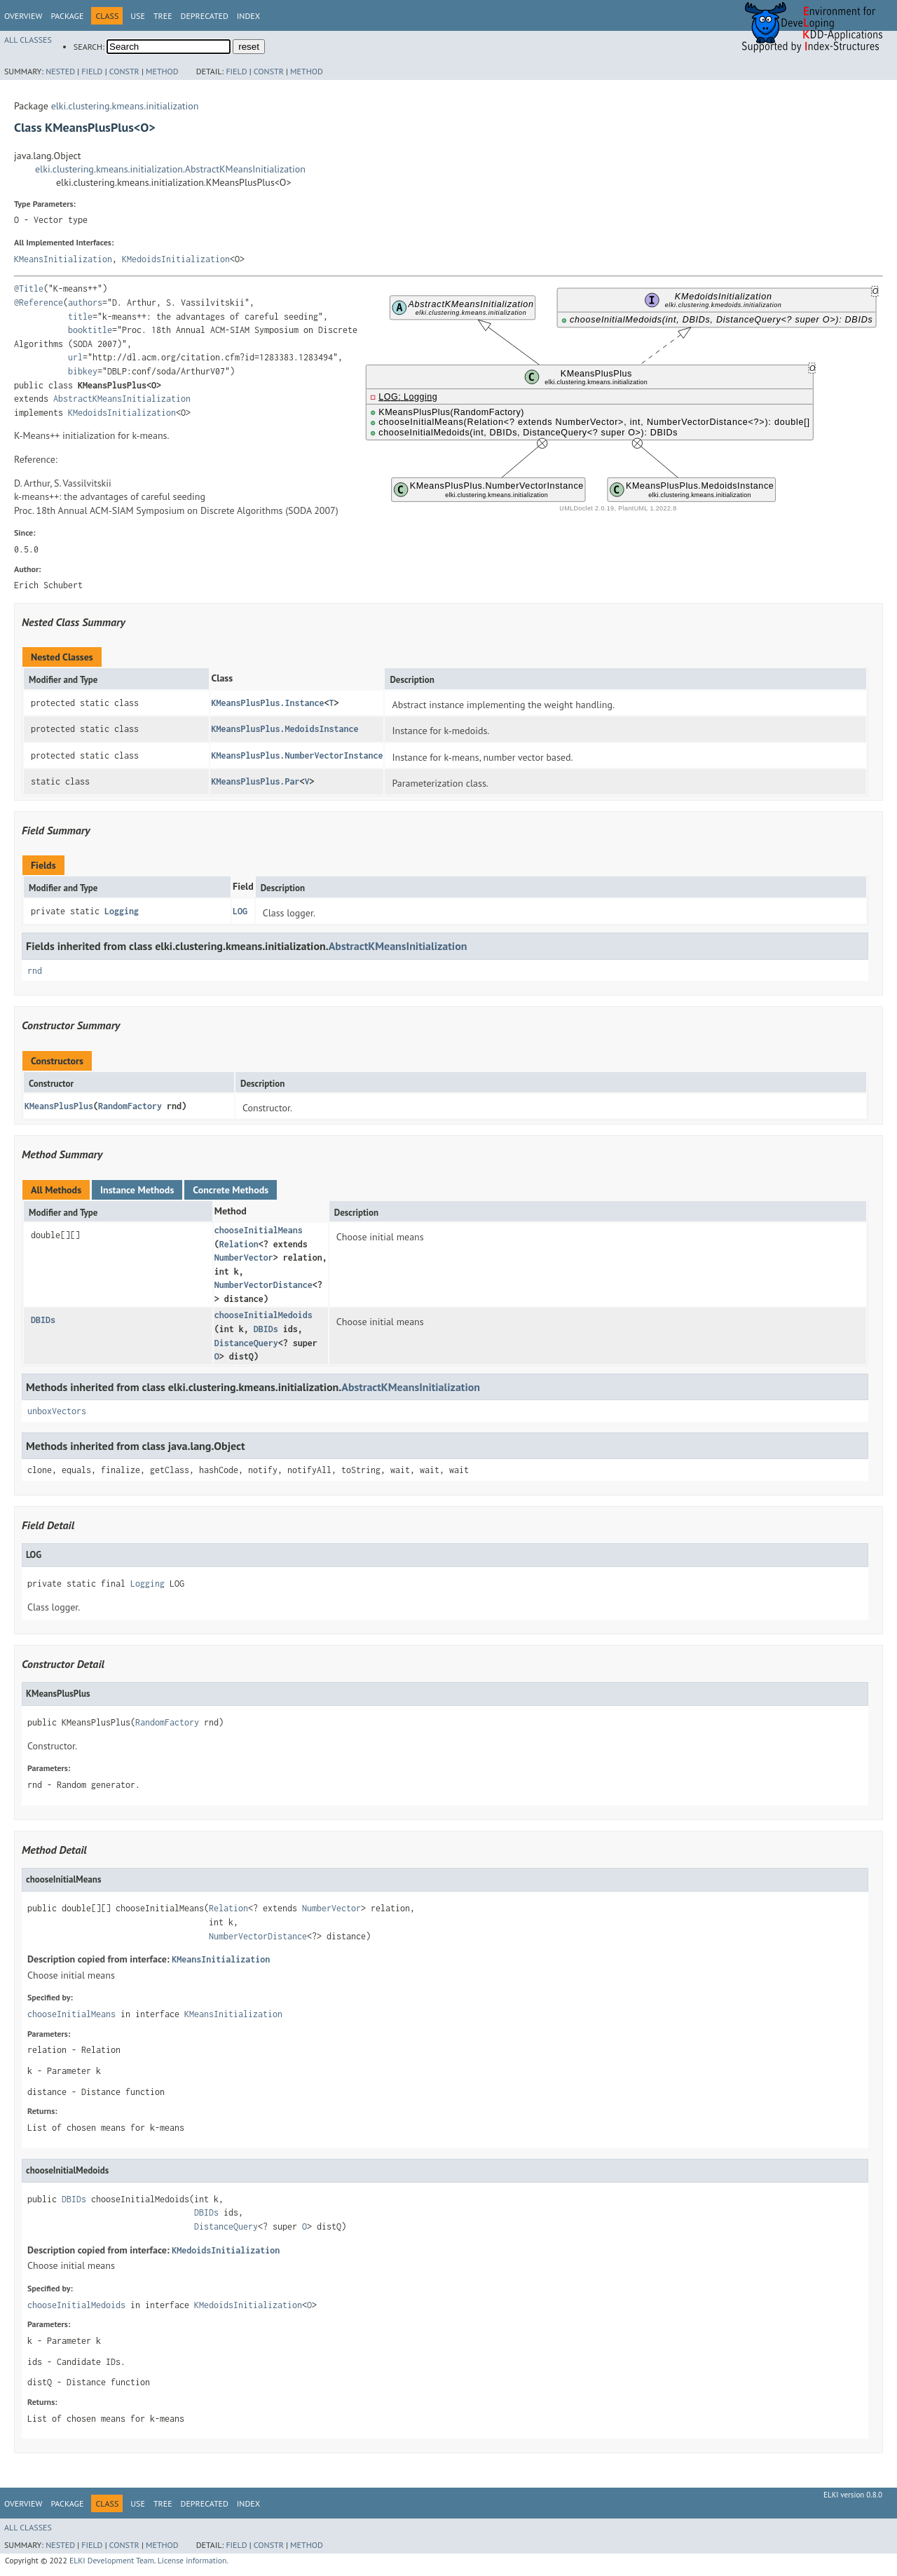 This screenshot has width=897, height=2576. What do you see at coordinates (60, 71) in the screenshot?
I see `Nested` at bounding box center [60, 71].